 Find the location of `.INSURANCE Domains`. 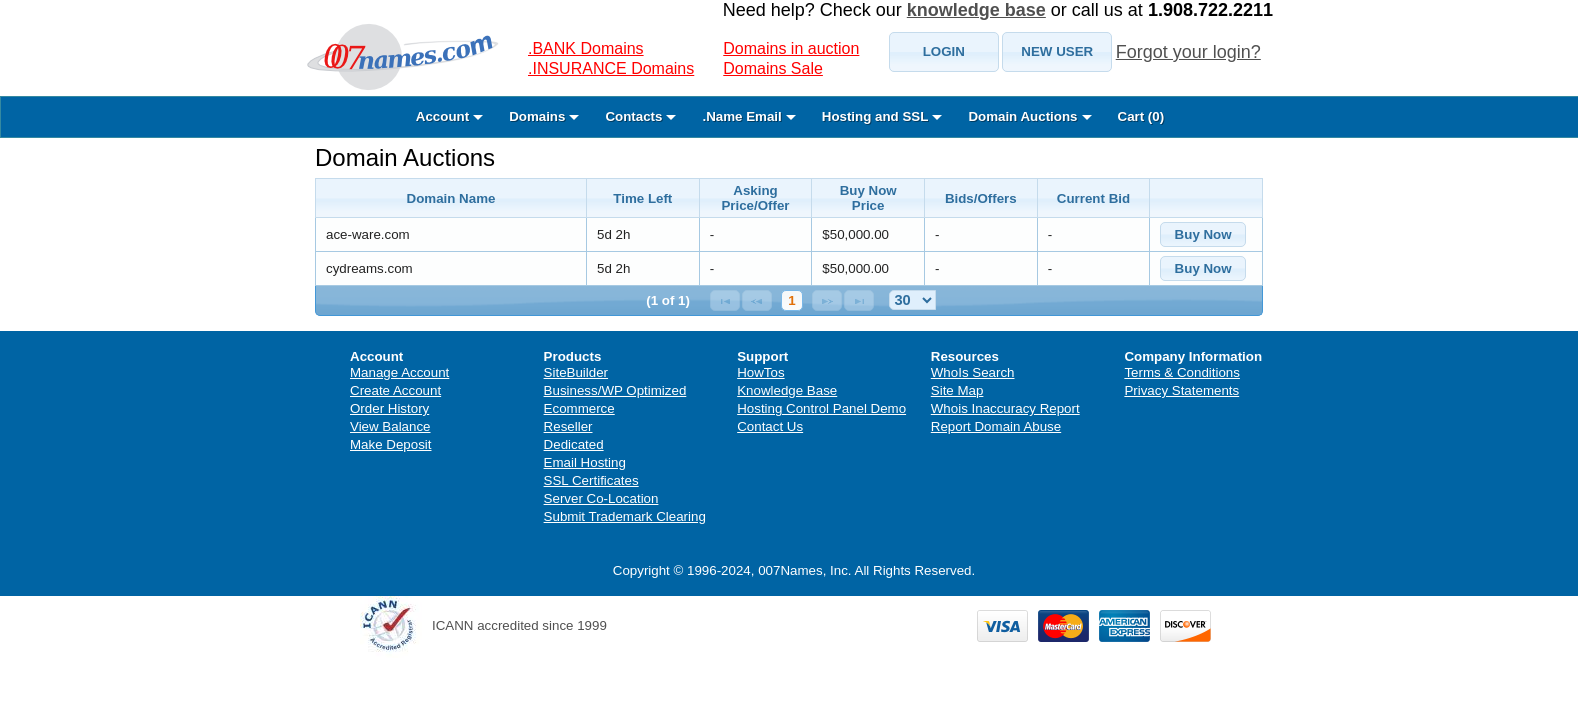

.INSURANCE Domains is located at coordinates (611, 68).